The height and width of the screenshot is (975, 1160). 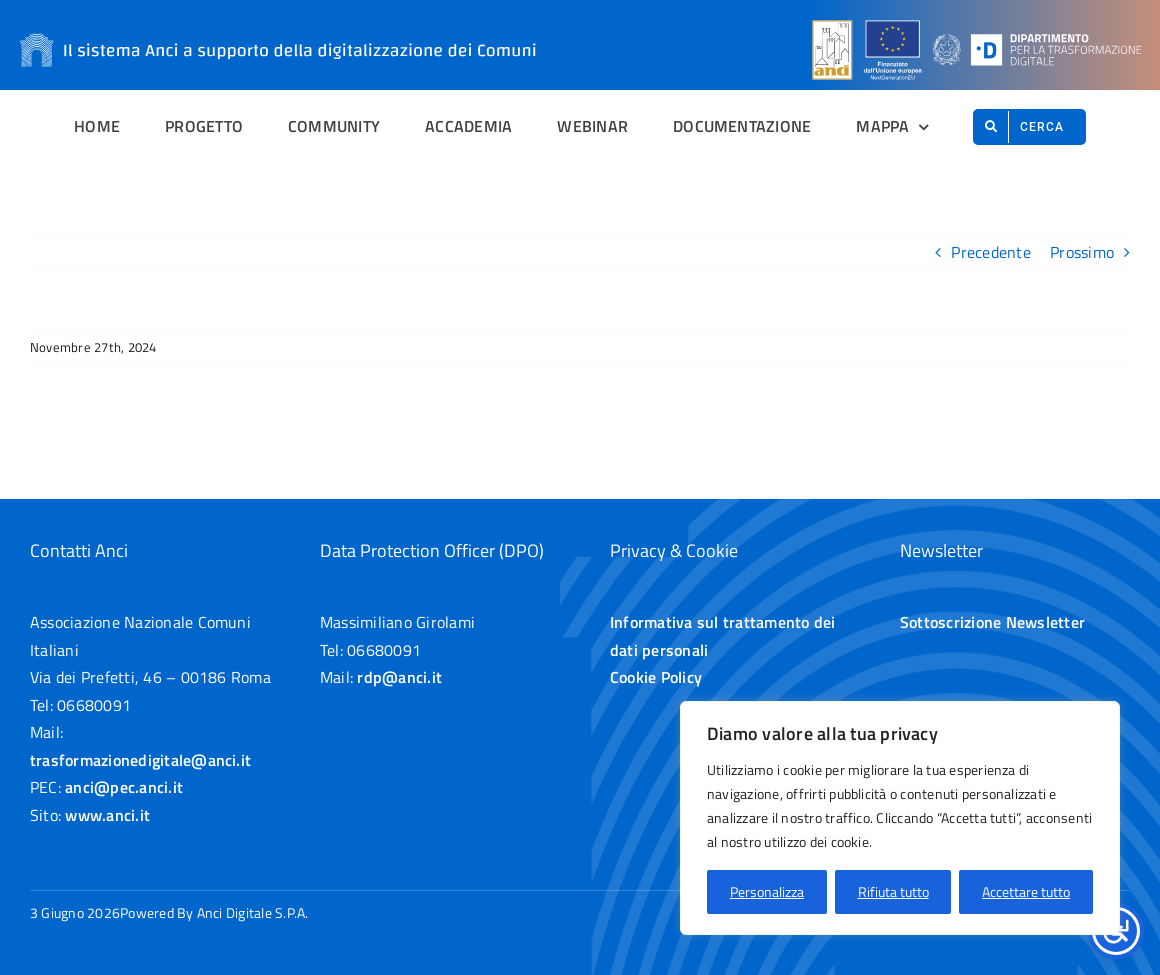 What do you see at coordinates (767, 891) in the screenshot?
I see `Personalizza` at bounding box center [767, 891].